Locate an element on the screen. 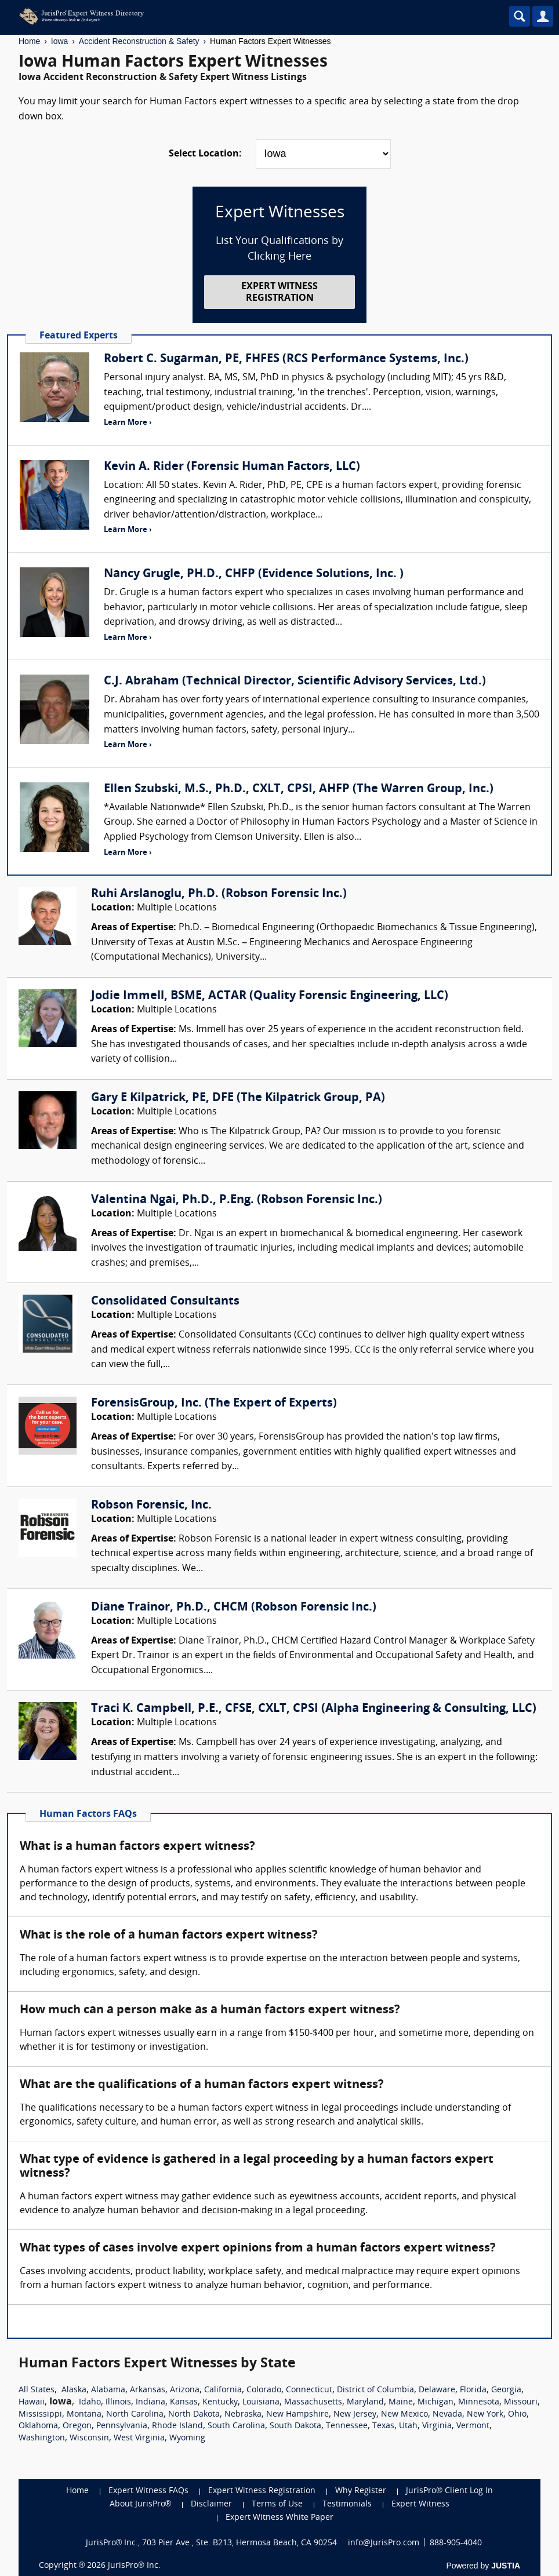  Wyoming is located at coordinates (187, 2438).